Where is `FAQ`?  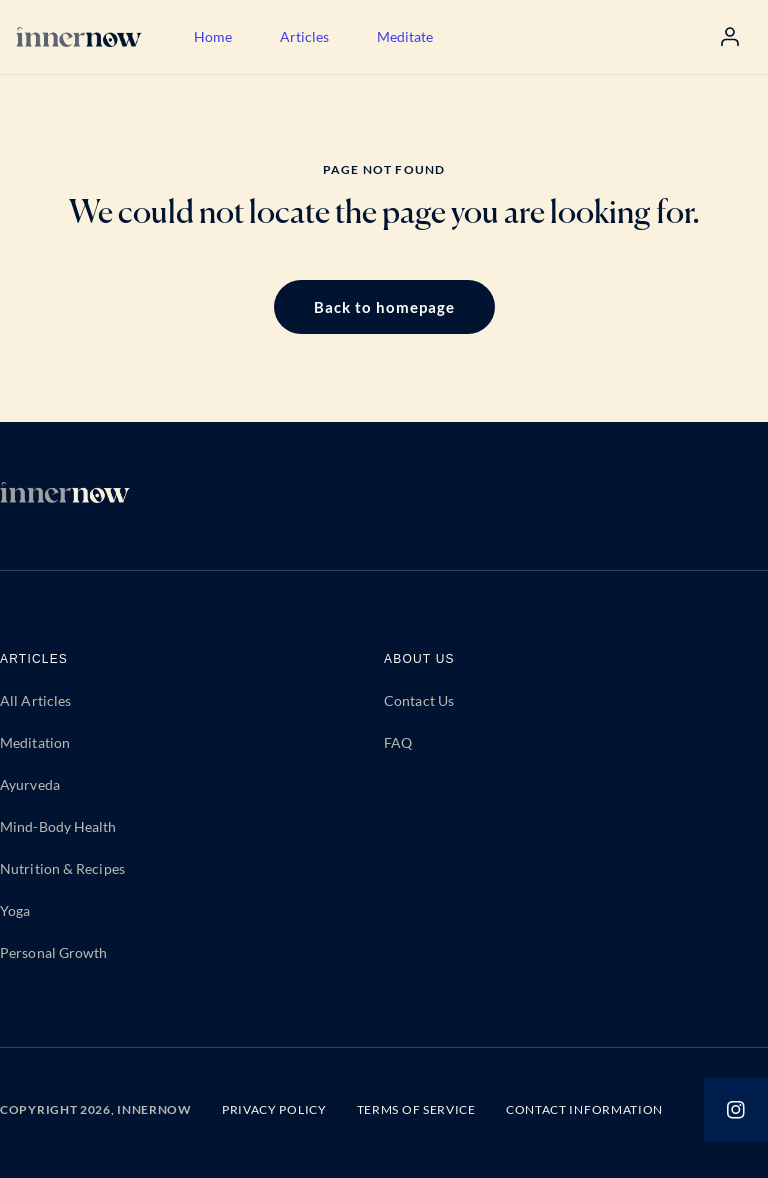
FAQ is located at coordinates (398, 742).